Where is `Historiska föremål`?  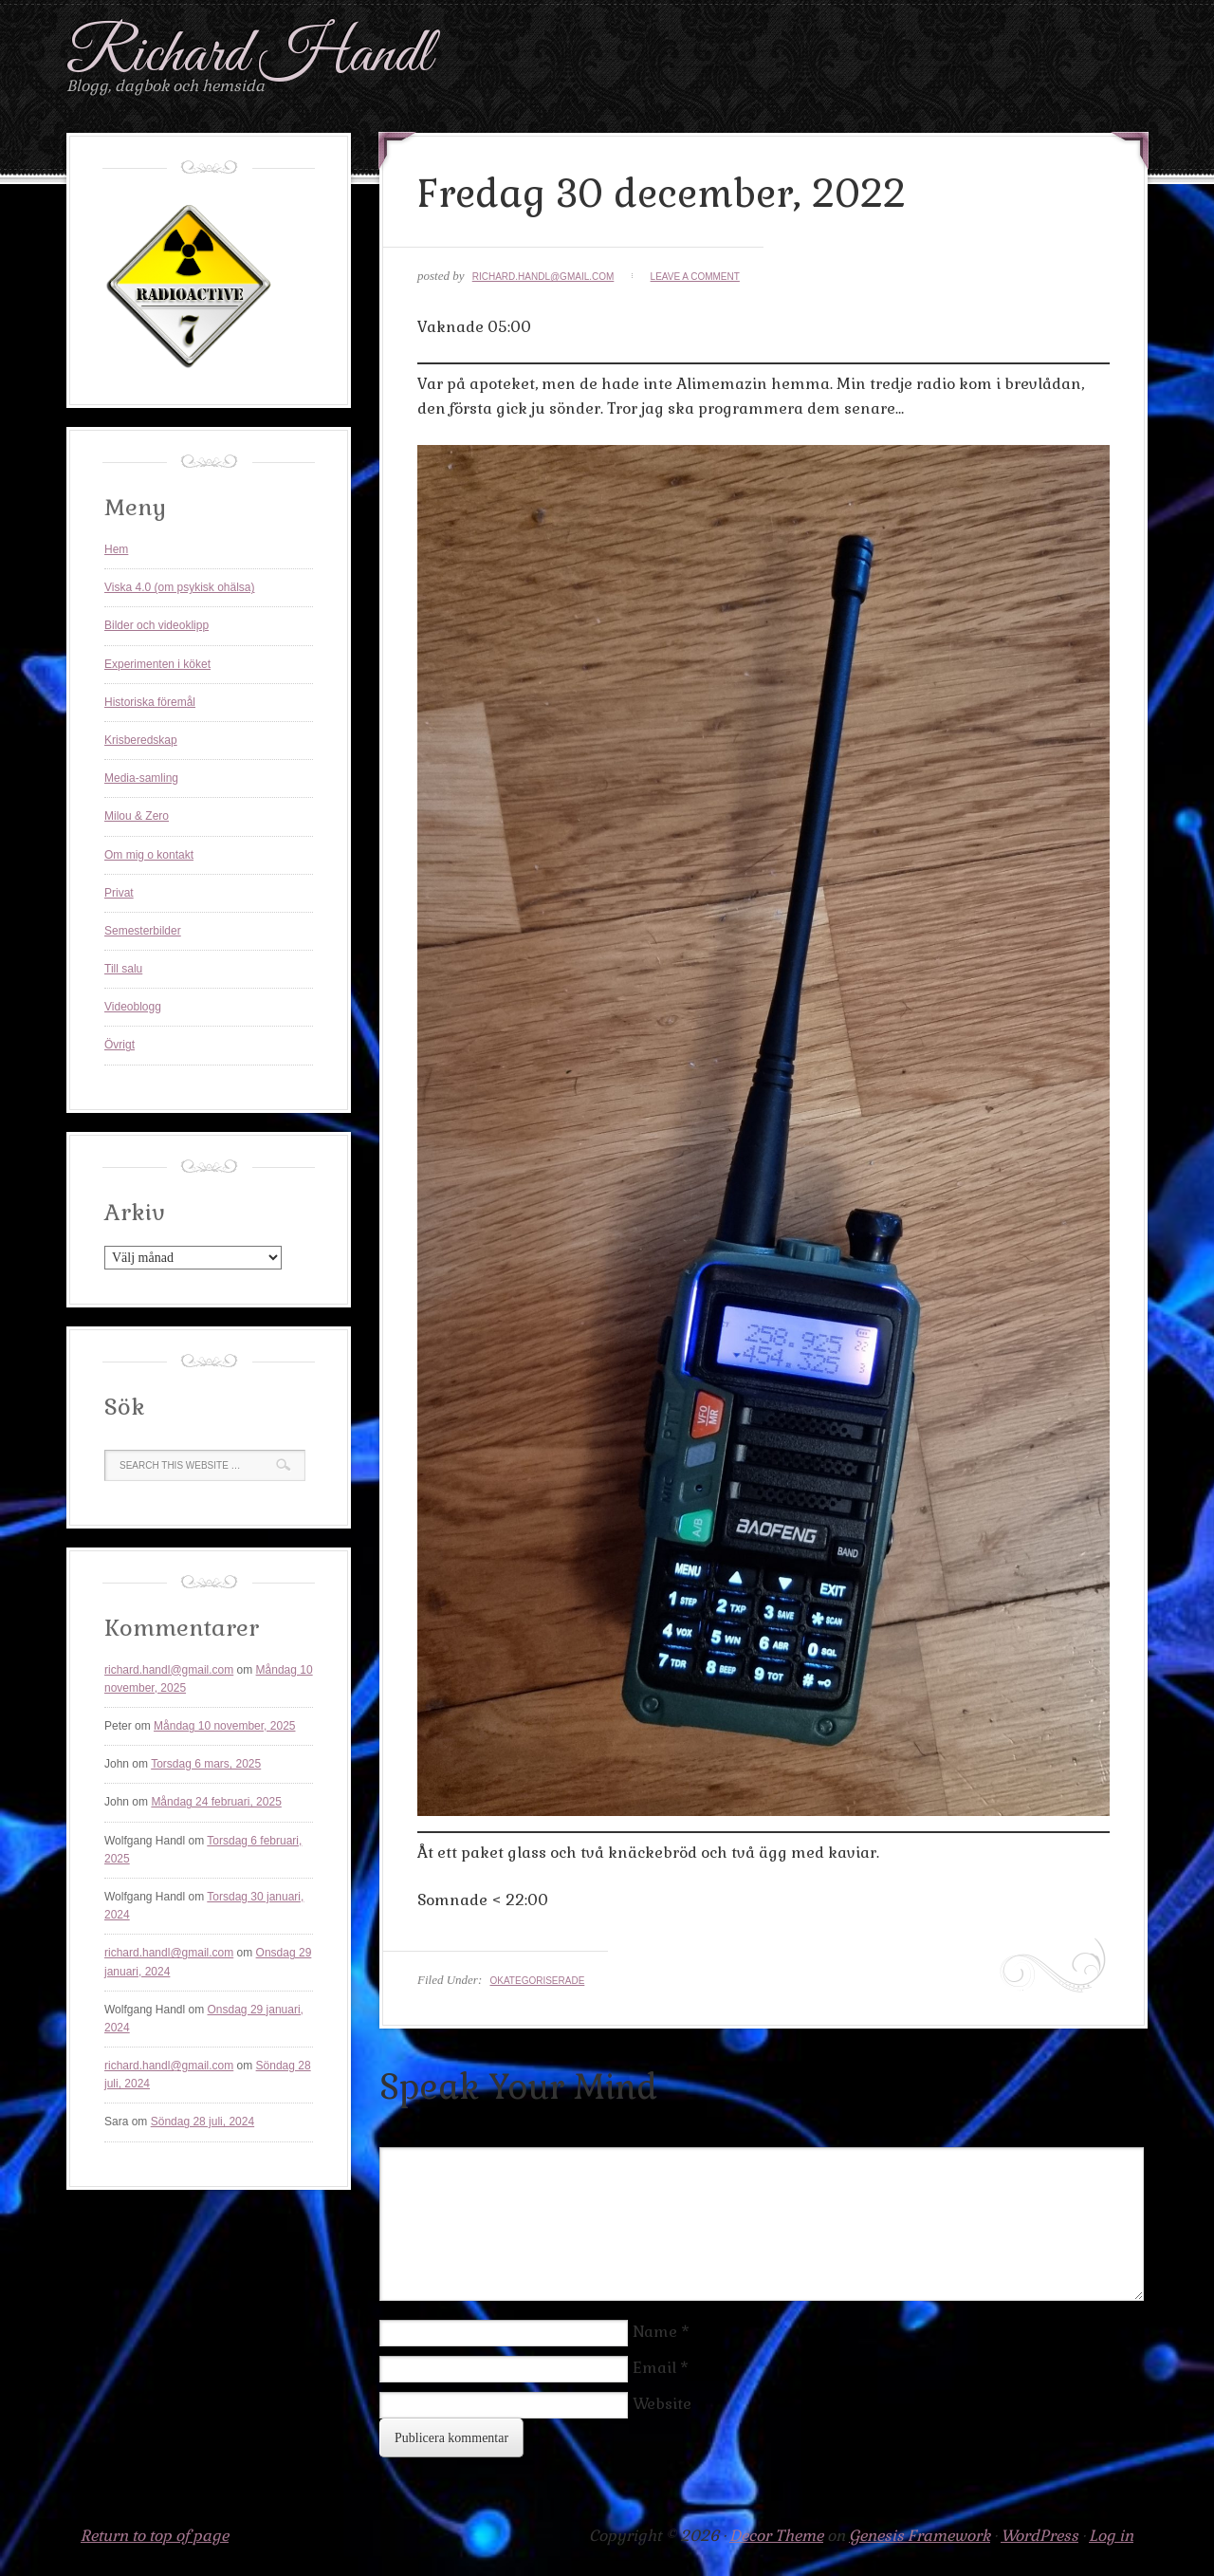 Historiska föremål is located at coordinates (149, 702).